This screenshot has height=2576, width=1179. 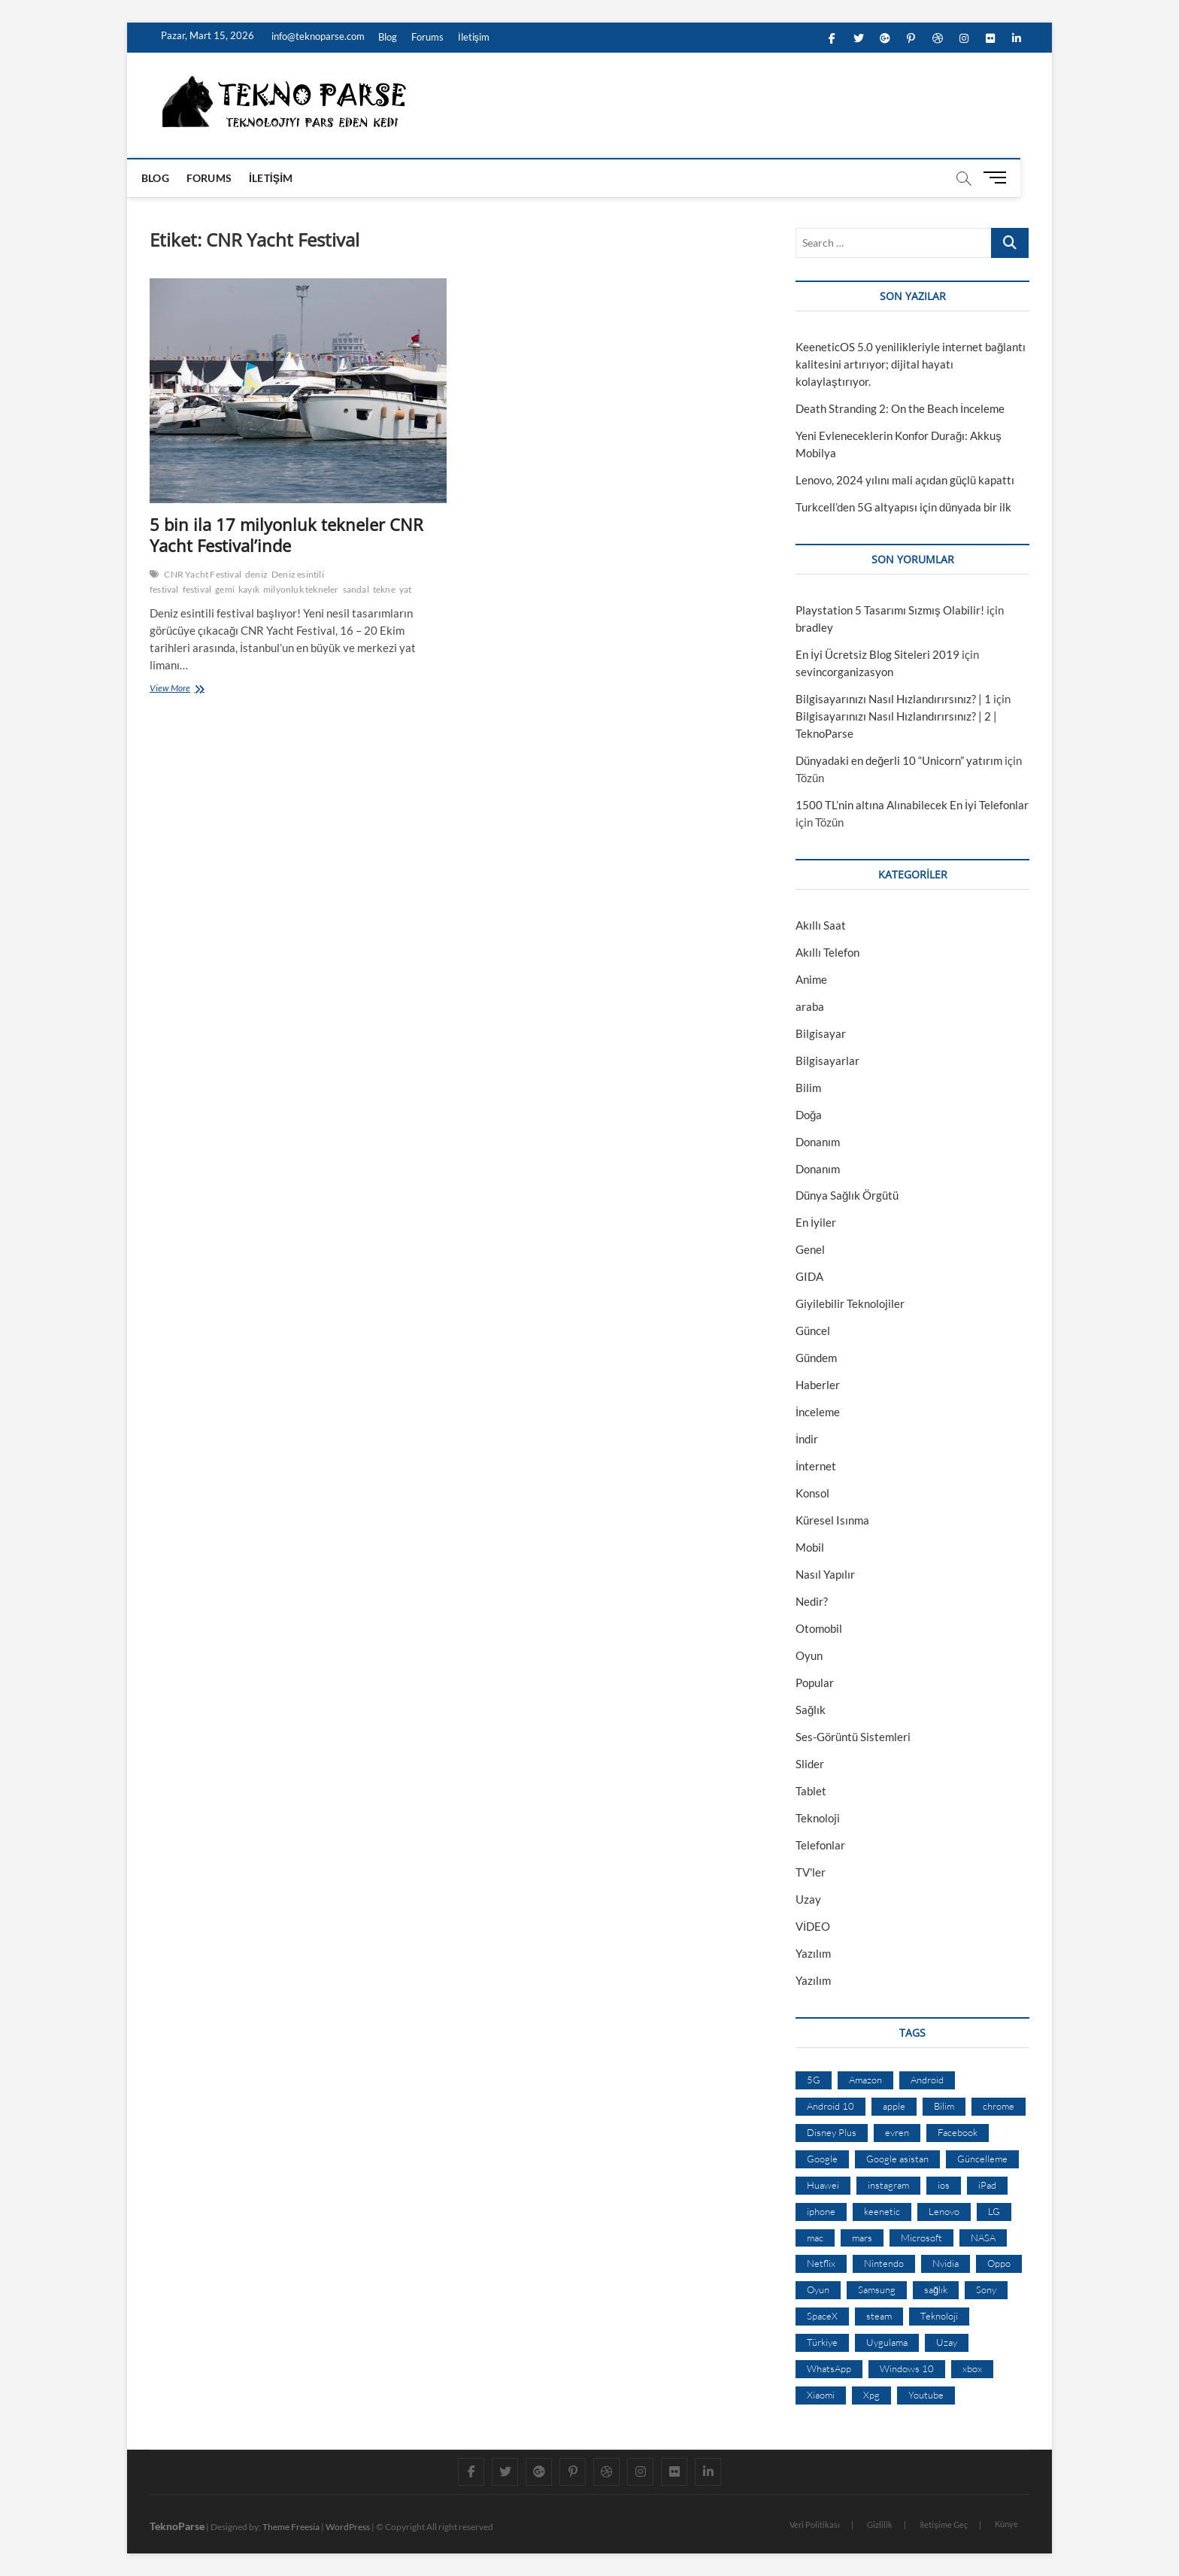 What do you see at coordinates (897, 2132) in the screenshot?
I see `evren [evren (50 öge)]` at bounding box center [897, 2132].